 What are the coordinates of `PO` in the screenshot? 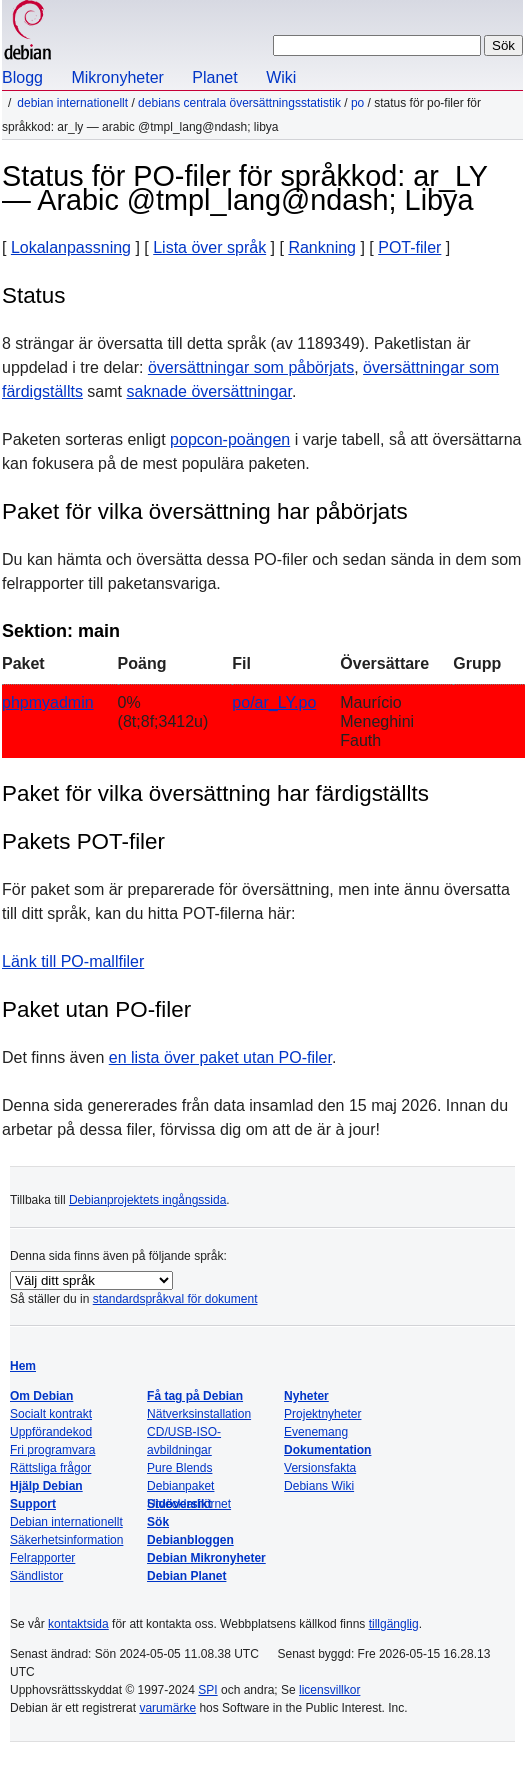 It's located at (357, 103).